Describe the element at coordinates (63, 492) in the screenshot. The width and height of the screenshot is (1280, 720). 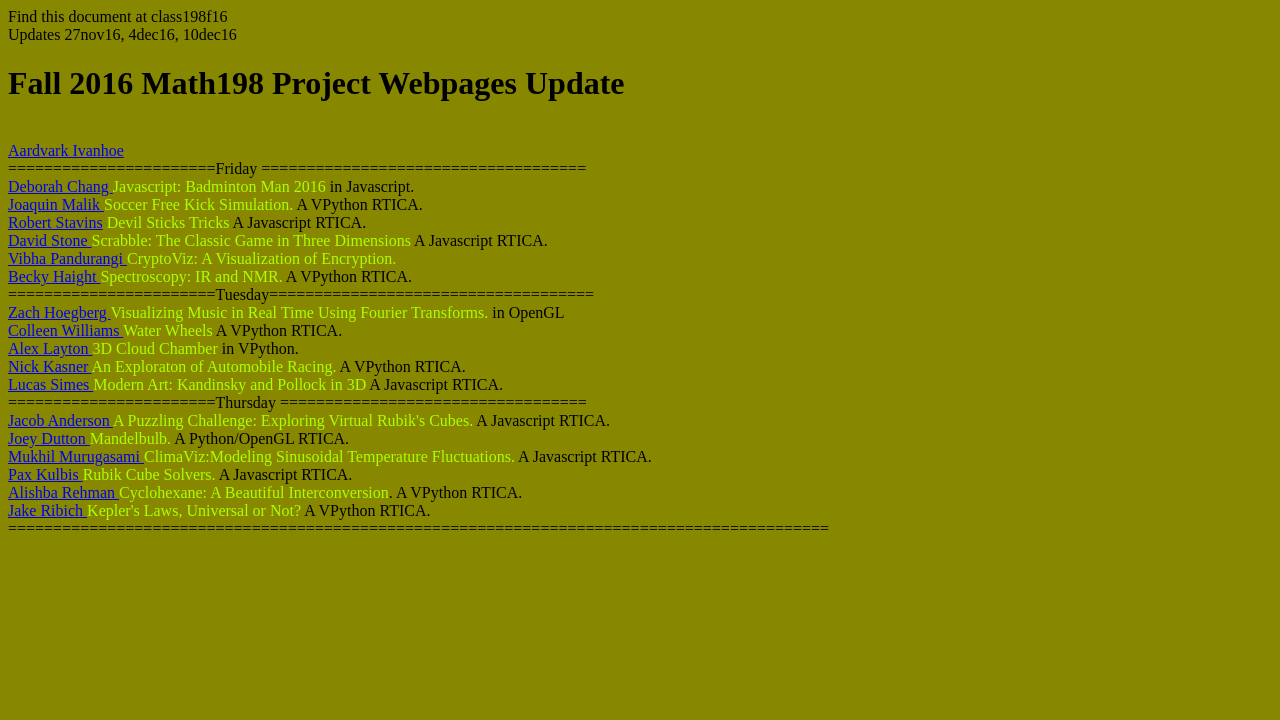
I see `Alishba Rehman` at that location.